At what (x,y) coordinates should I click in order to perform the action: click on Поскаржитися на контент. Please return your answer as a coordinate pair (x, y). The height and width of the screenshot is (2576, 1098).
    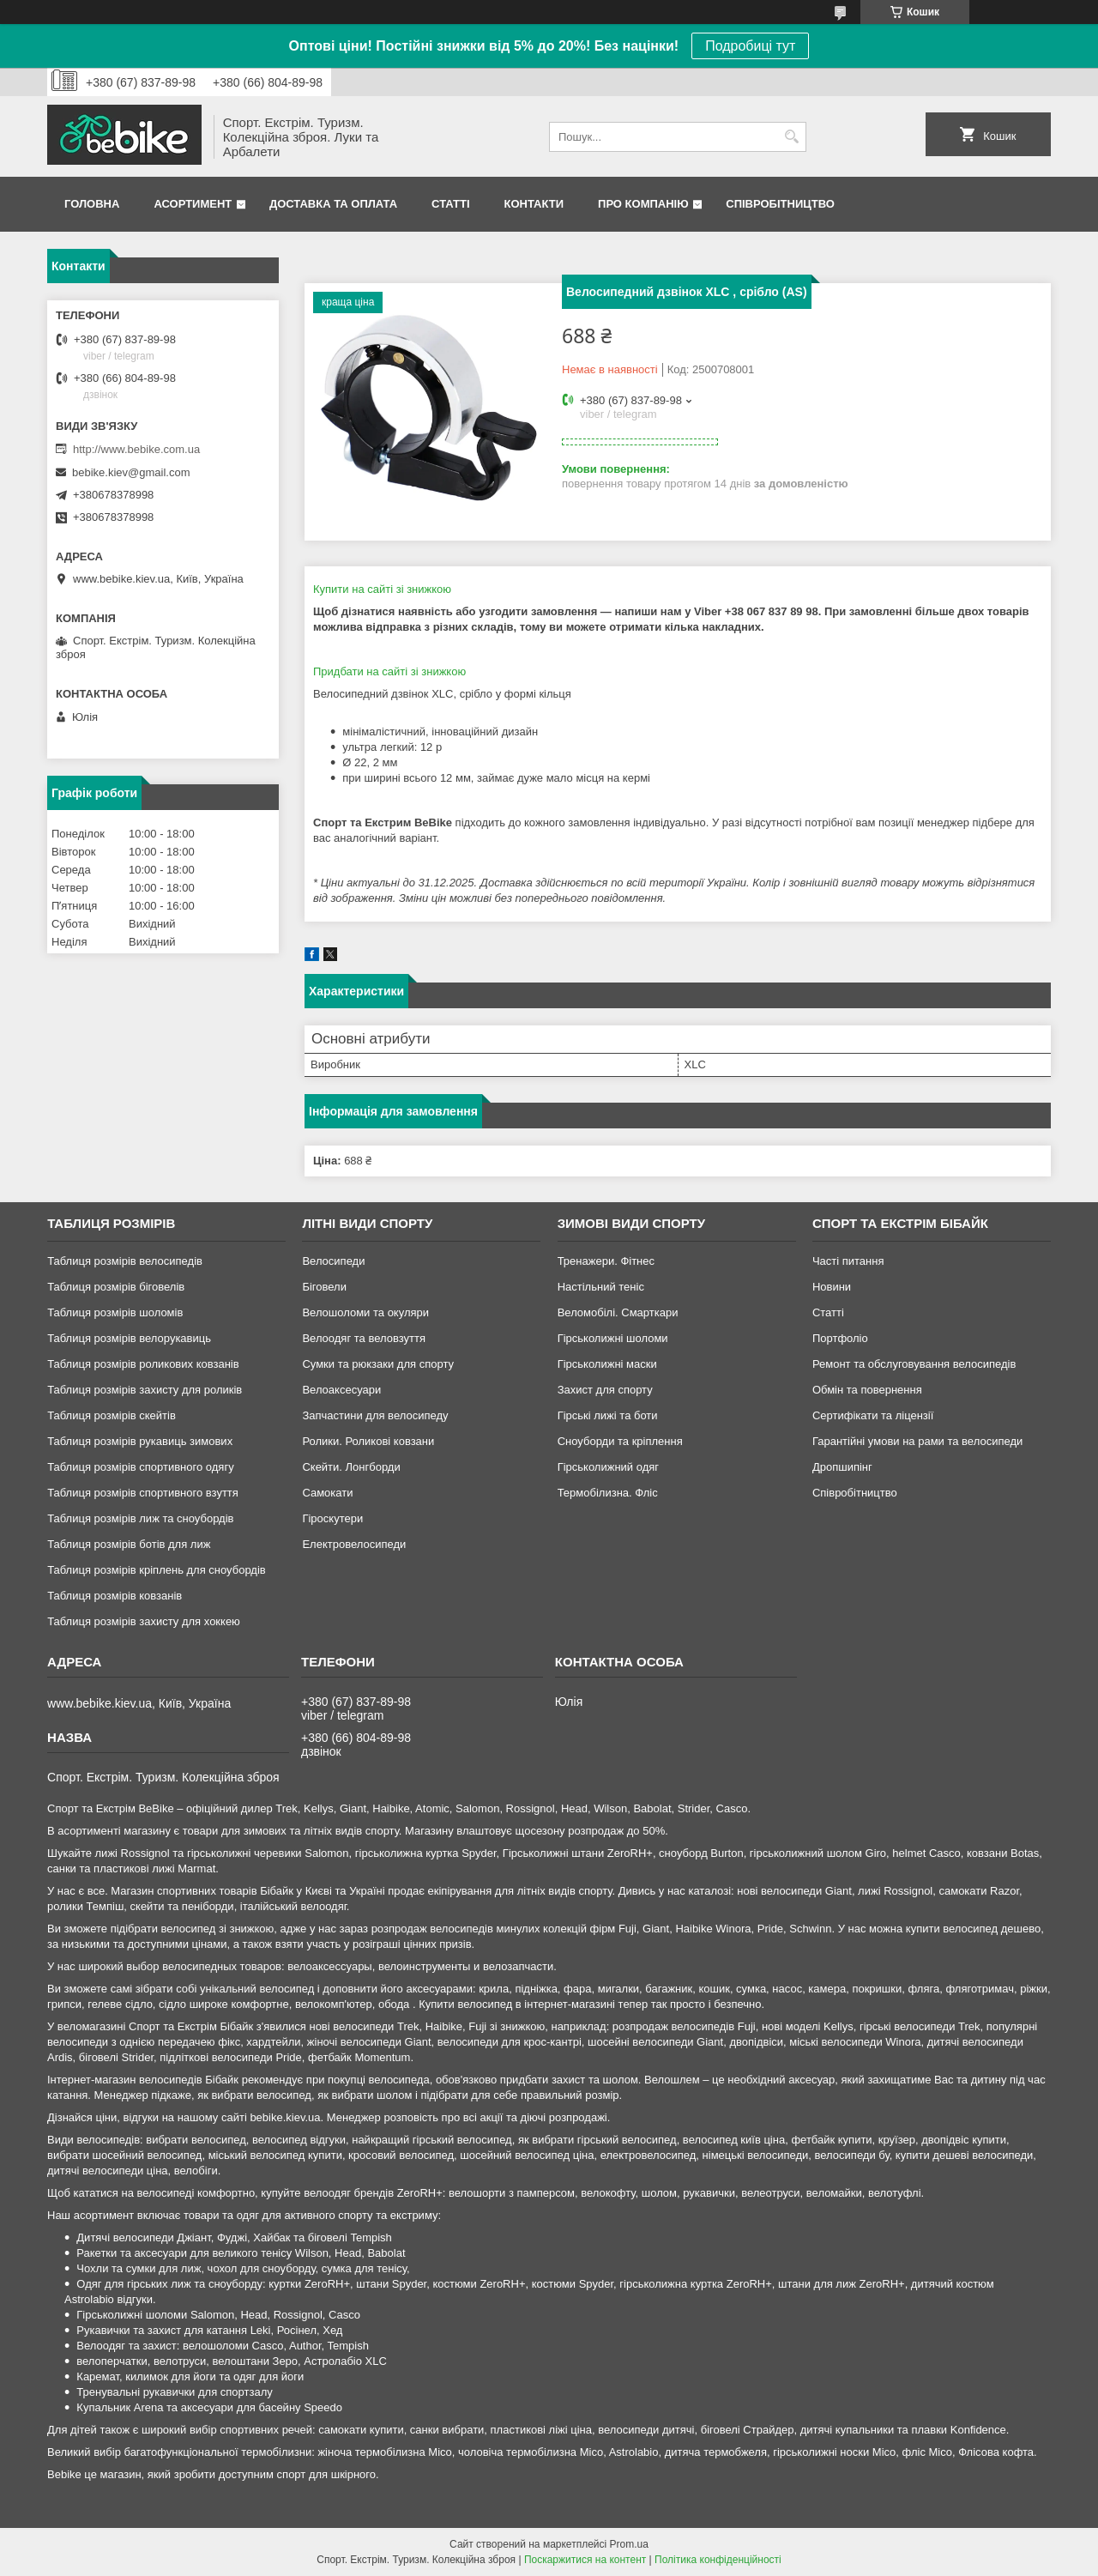
    Looking at the image, I should click on (585, 2560).